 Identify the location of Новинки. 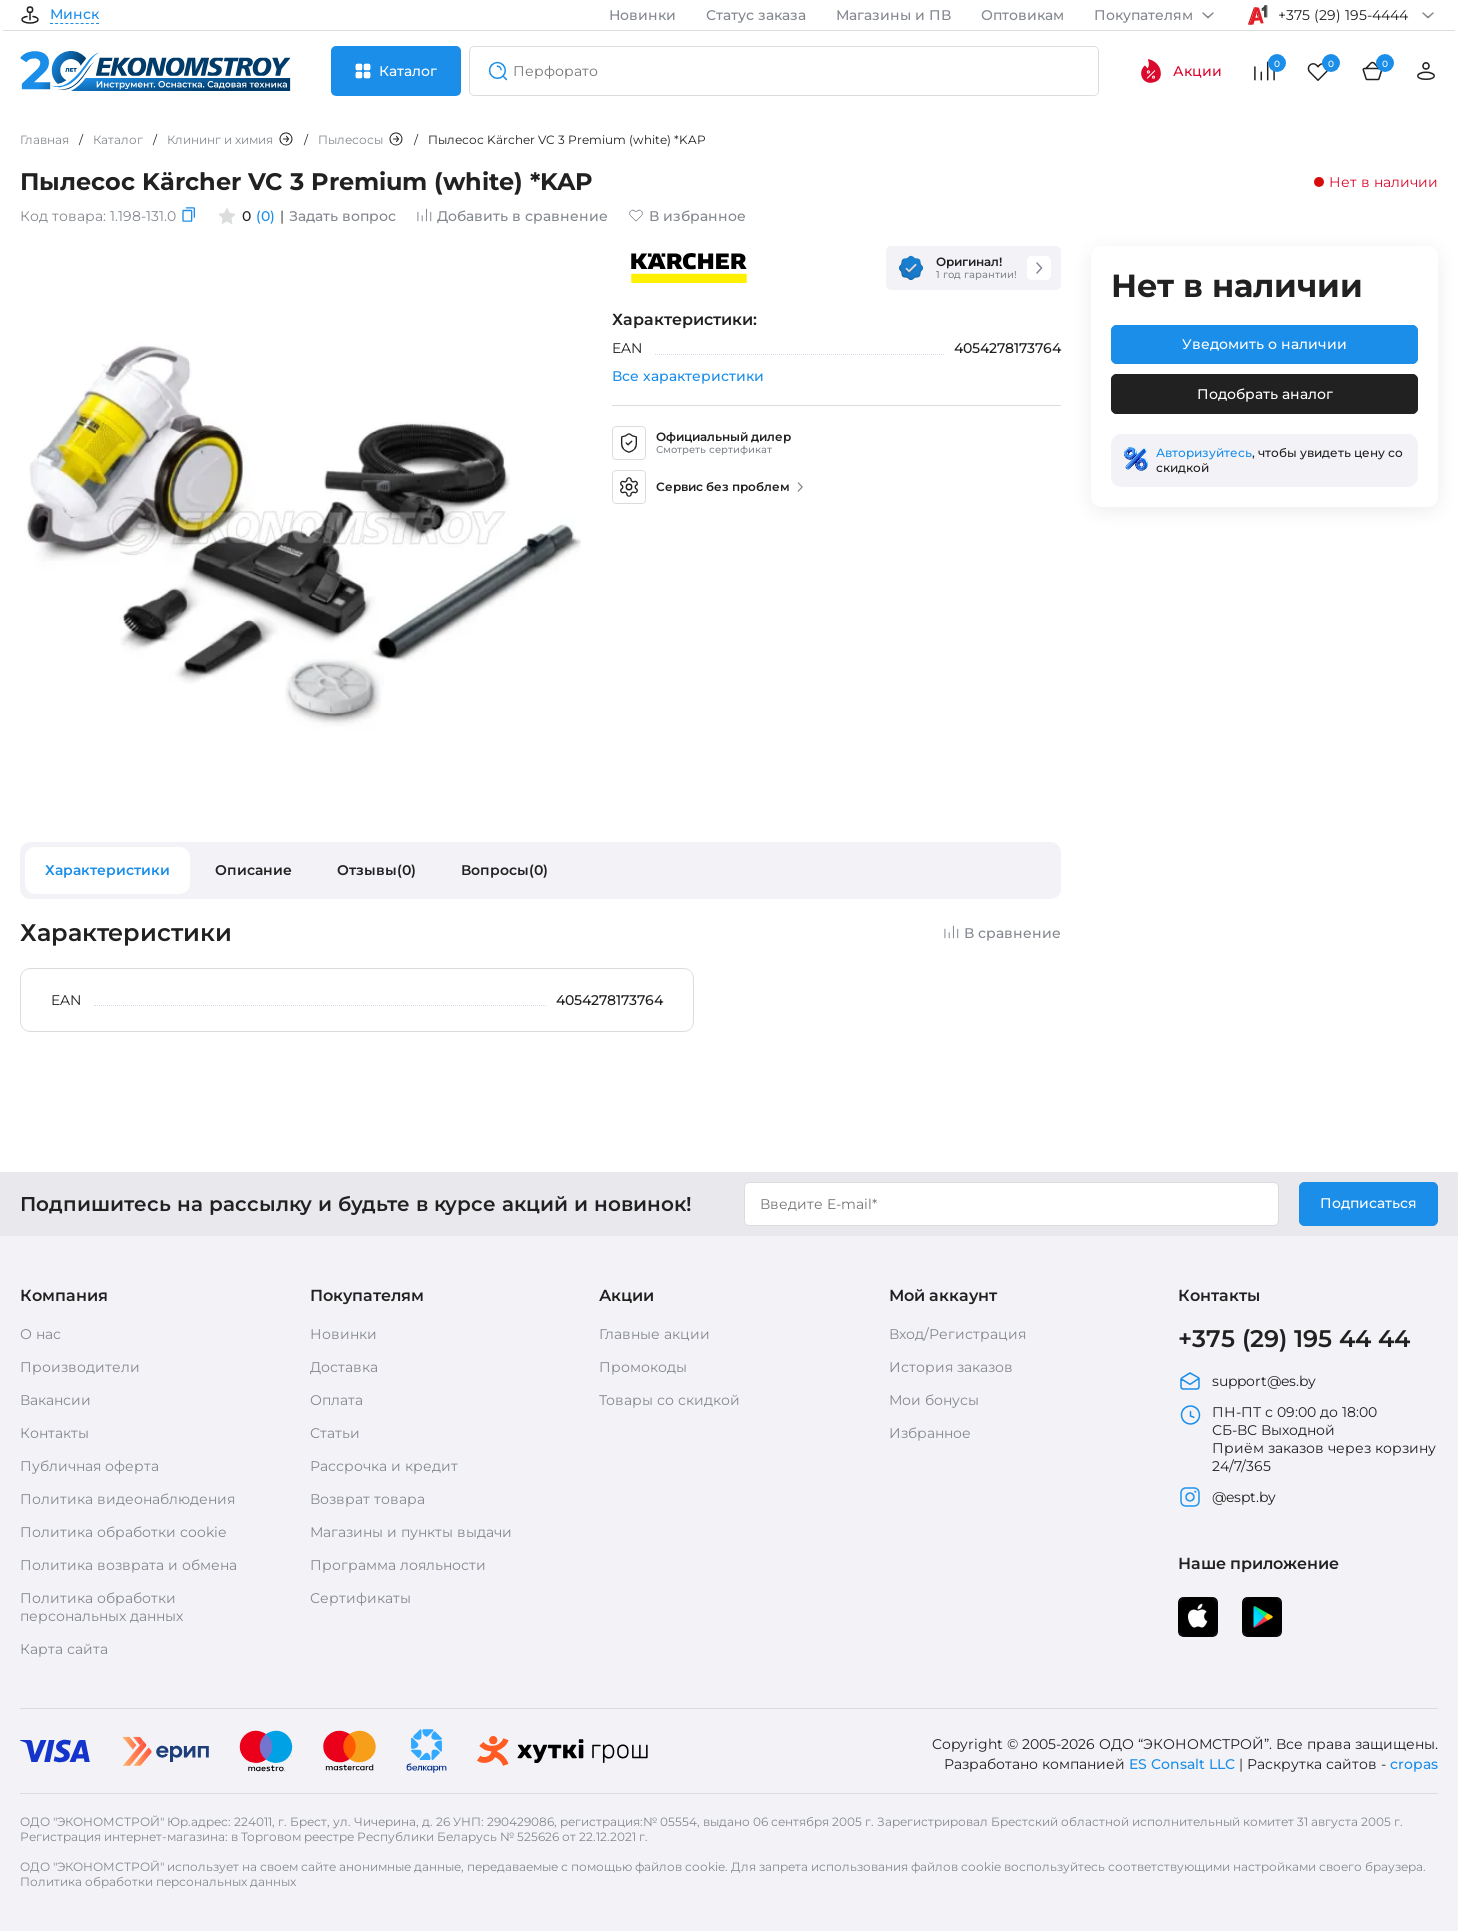
(642, 15).